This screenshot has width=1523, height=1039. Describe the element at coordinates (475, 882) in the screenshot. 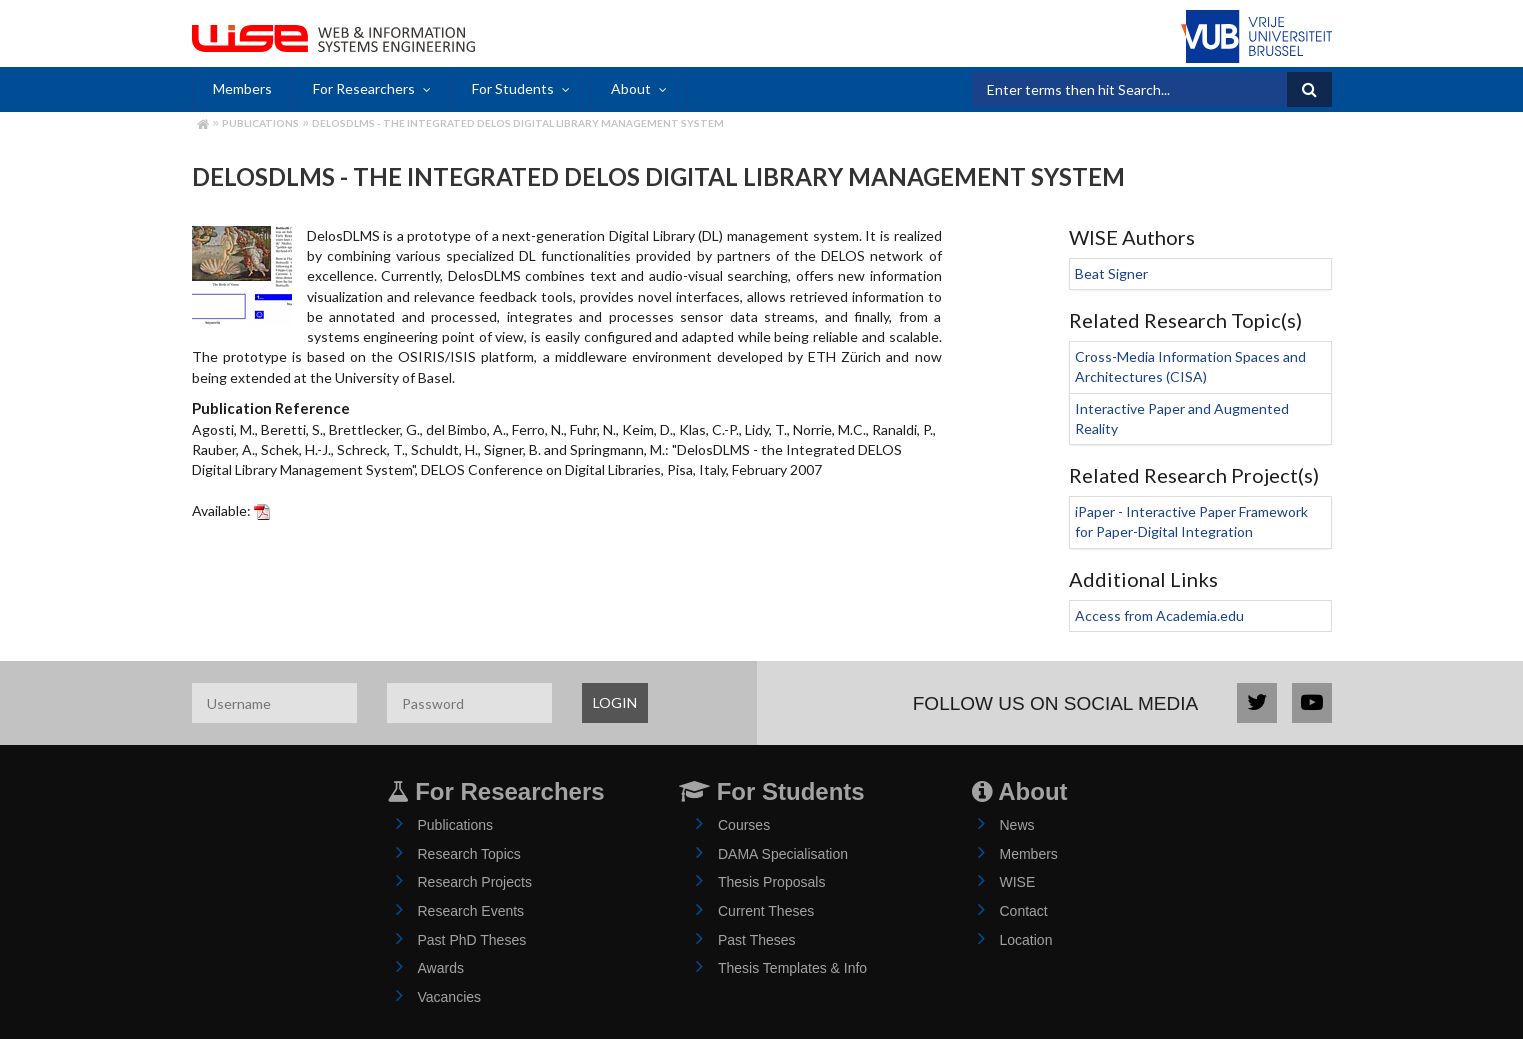

I see `Research Projects` at that location.